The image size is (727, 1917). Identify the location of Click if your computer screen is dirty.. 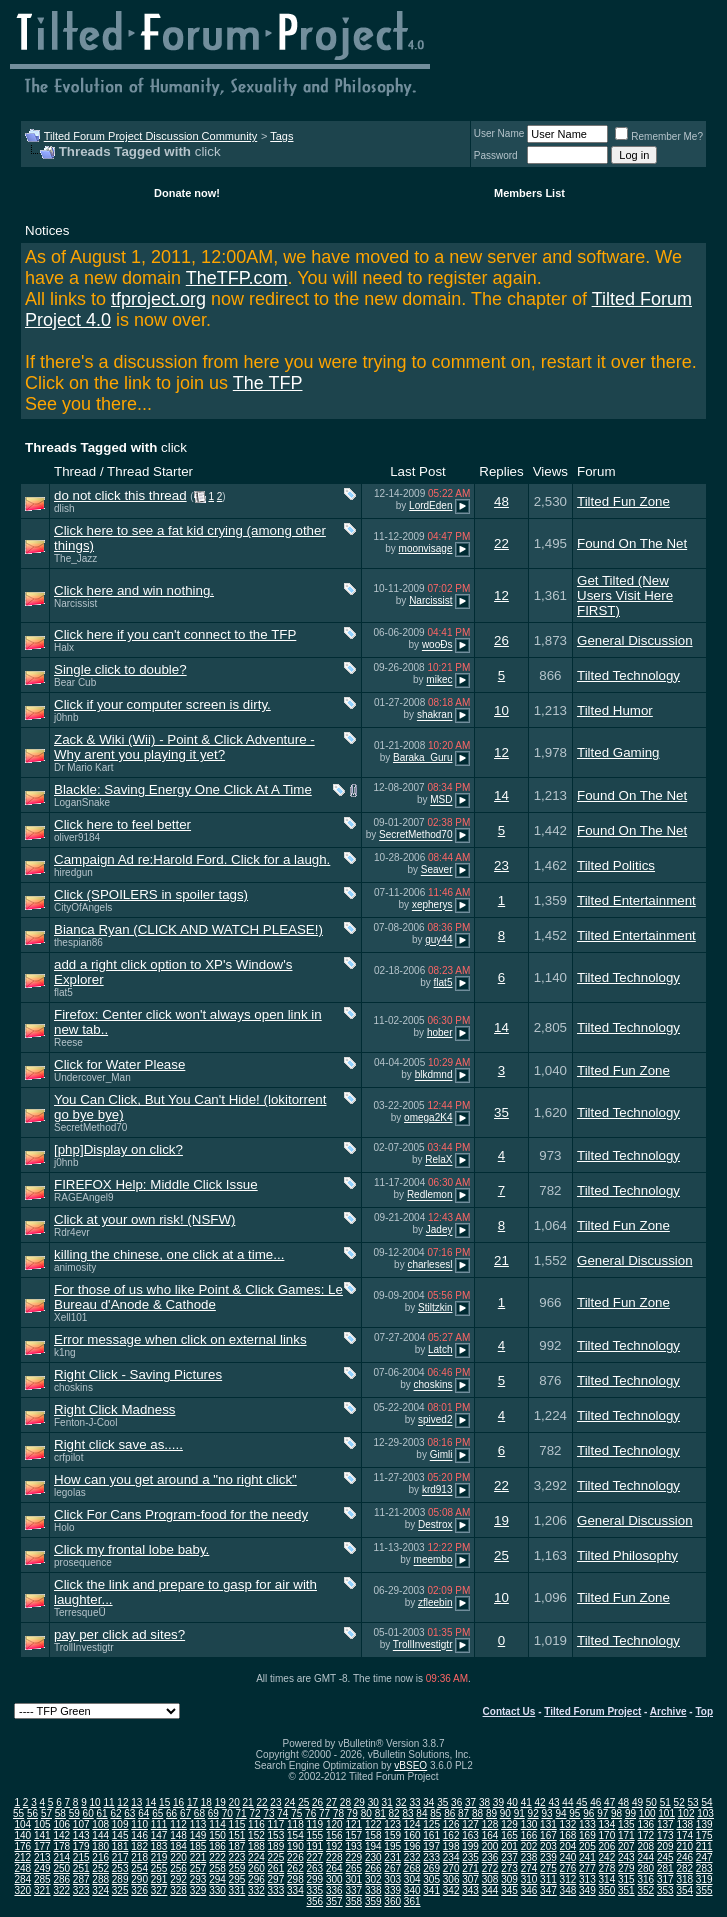
(162, 704).